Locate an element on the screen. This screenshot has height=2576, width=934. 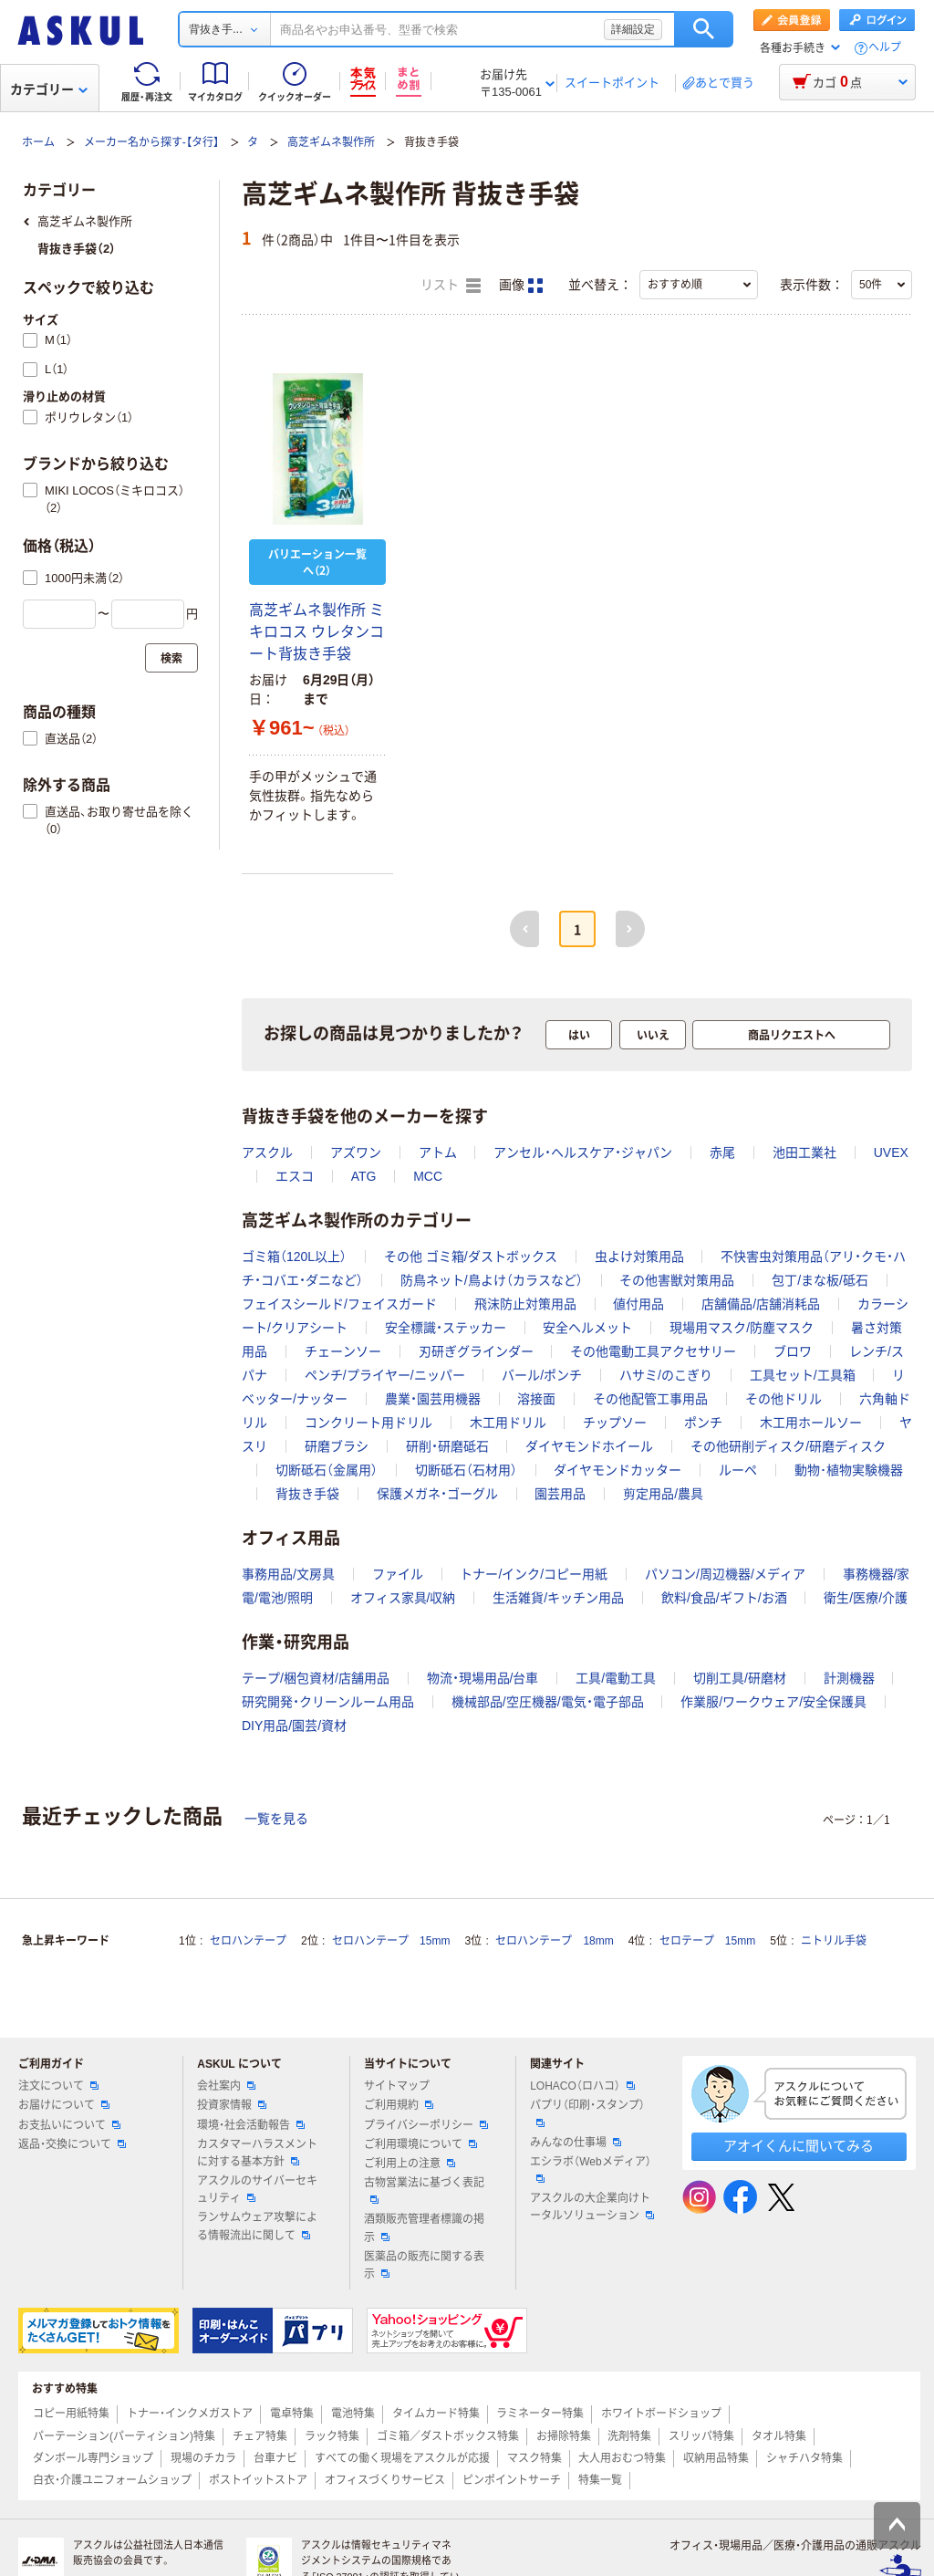
LOHACO（ロハコ） is located at coordinates (582, 2086).